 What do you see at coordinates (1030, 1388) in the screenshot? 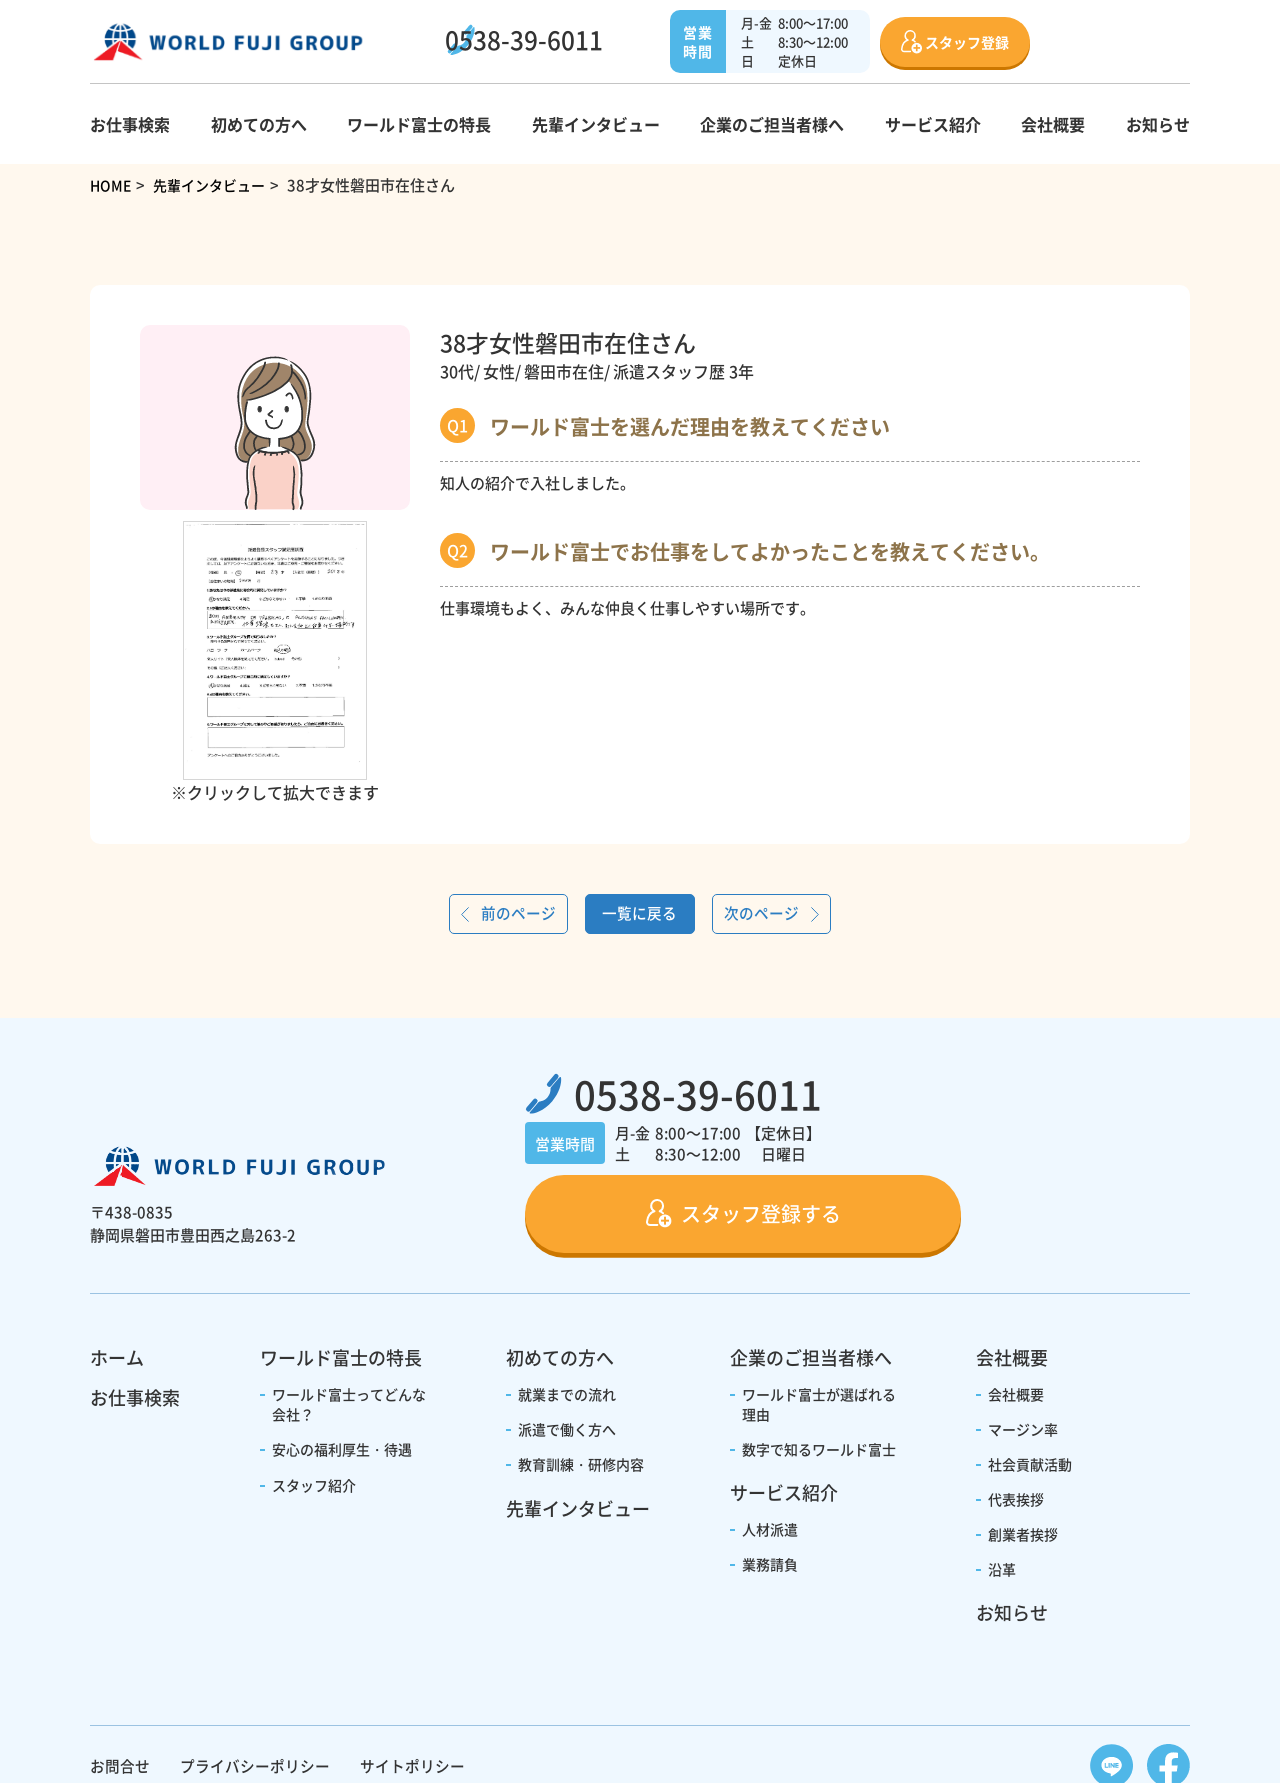
I see `社会貢献活動` at bounding box center [1030, 1388].